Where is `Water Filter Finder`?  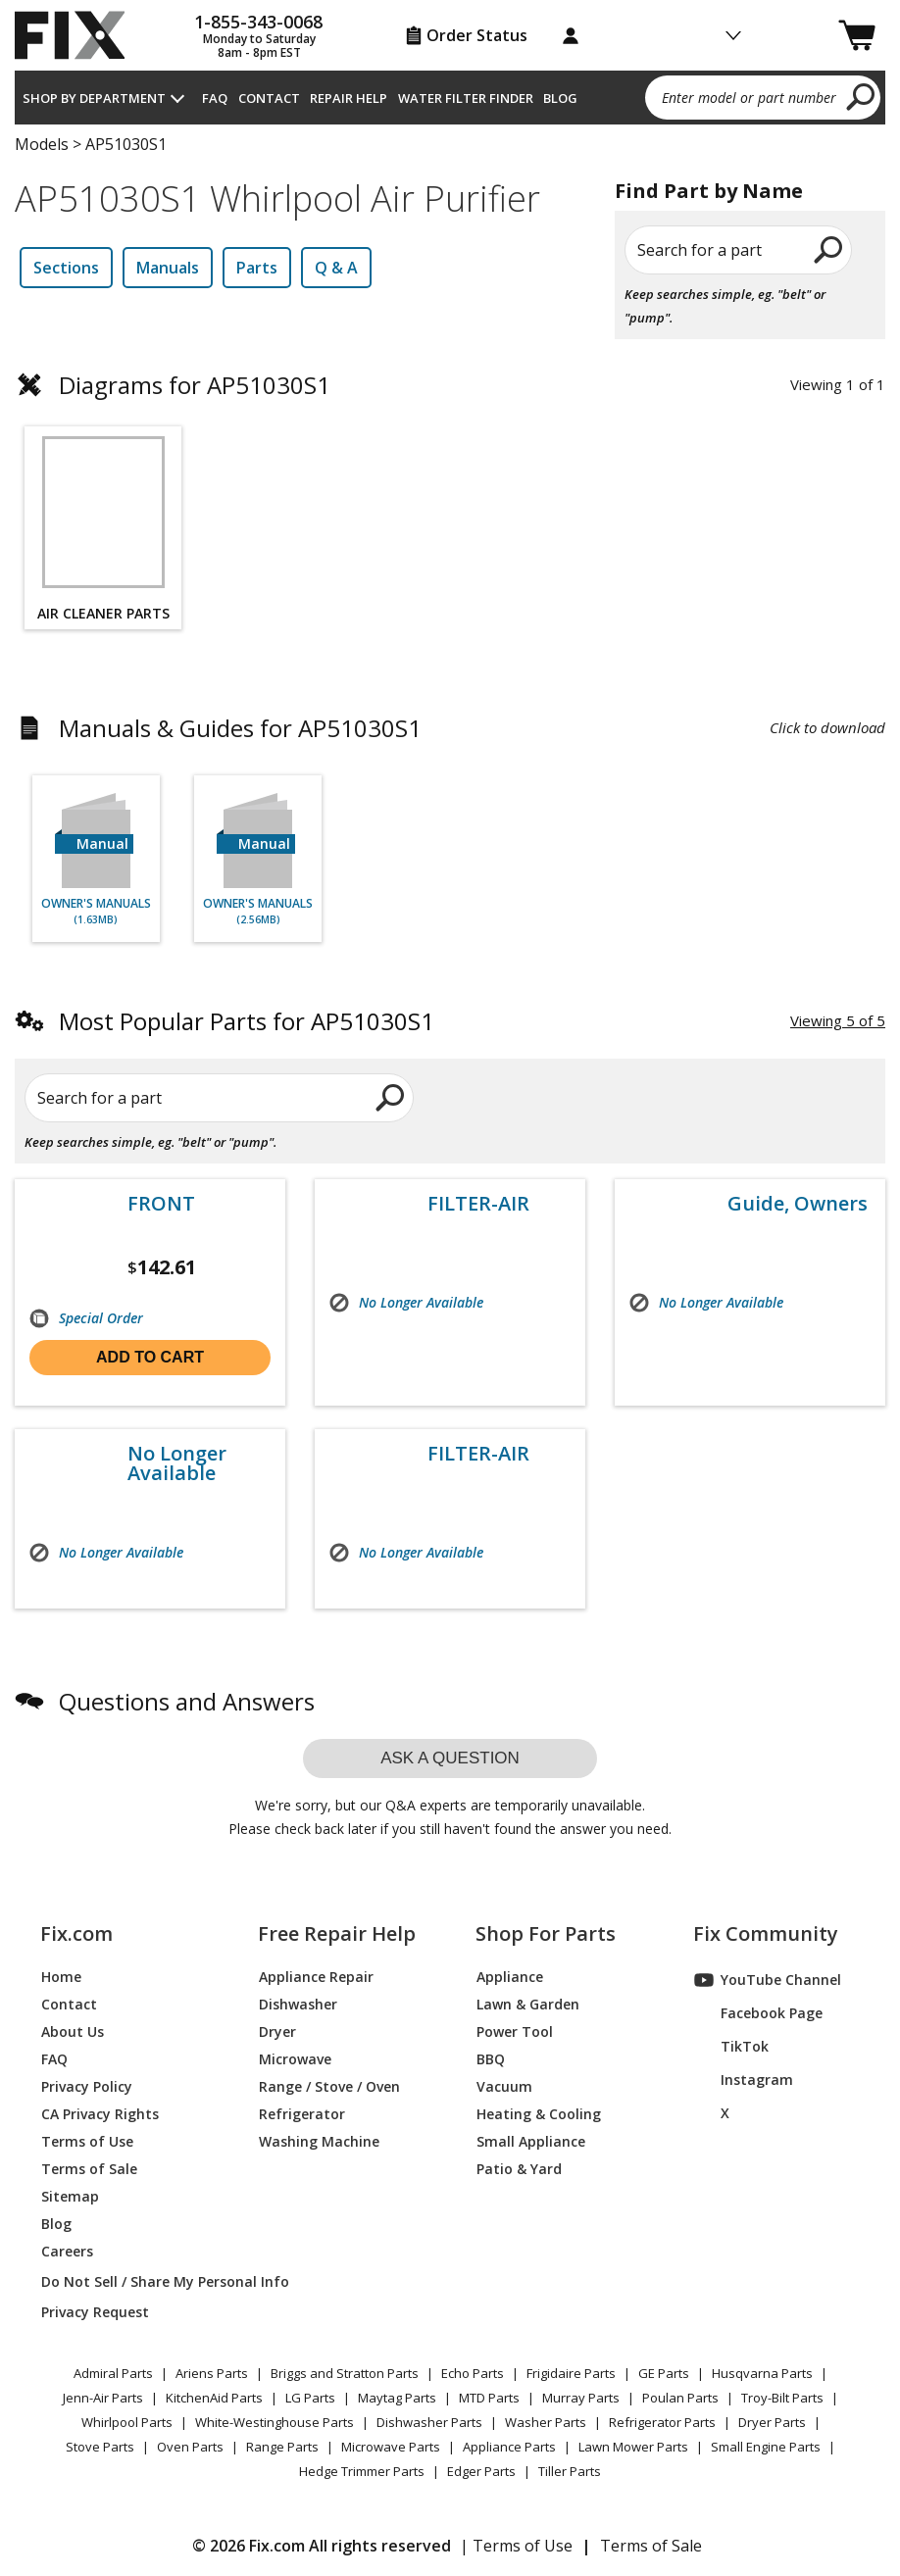
Water Filter Finder is located at coordinates (465, 98).